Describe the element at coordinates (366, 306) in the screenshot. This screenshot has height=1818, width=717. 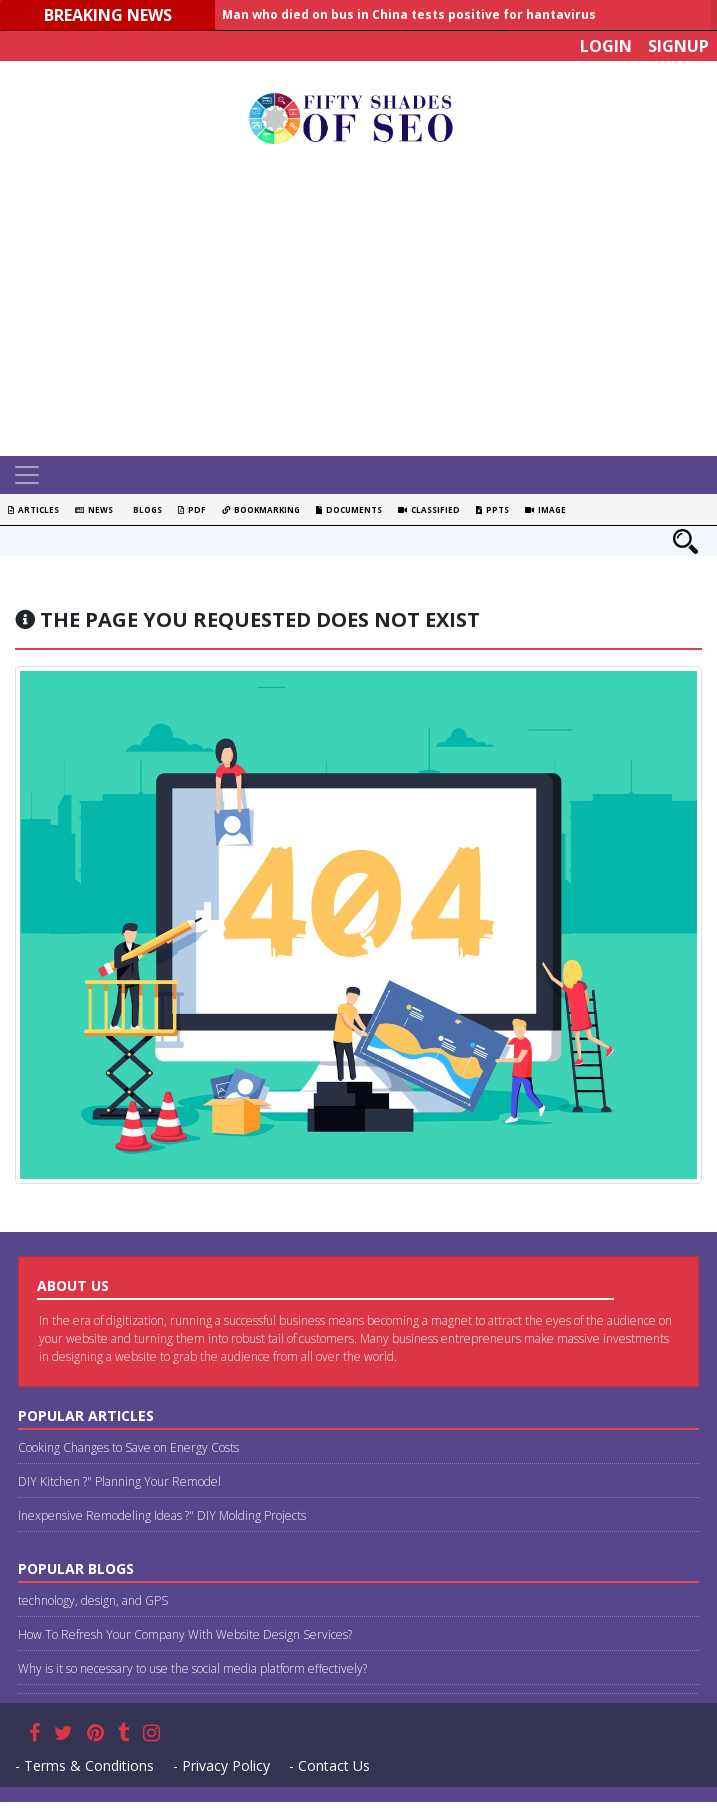
I see `[Advertisement]` at that location.